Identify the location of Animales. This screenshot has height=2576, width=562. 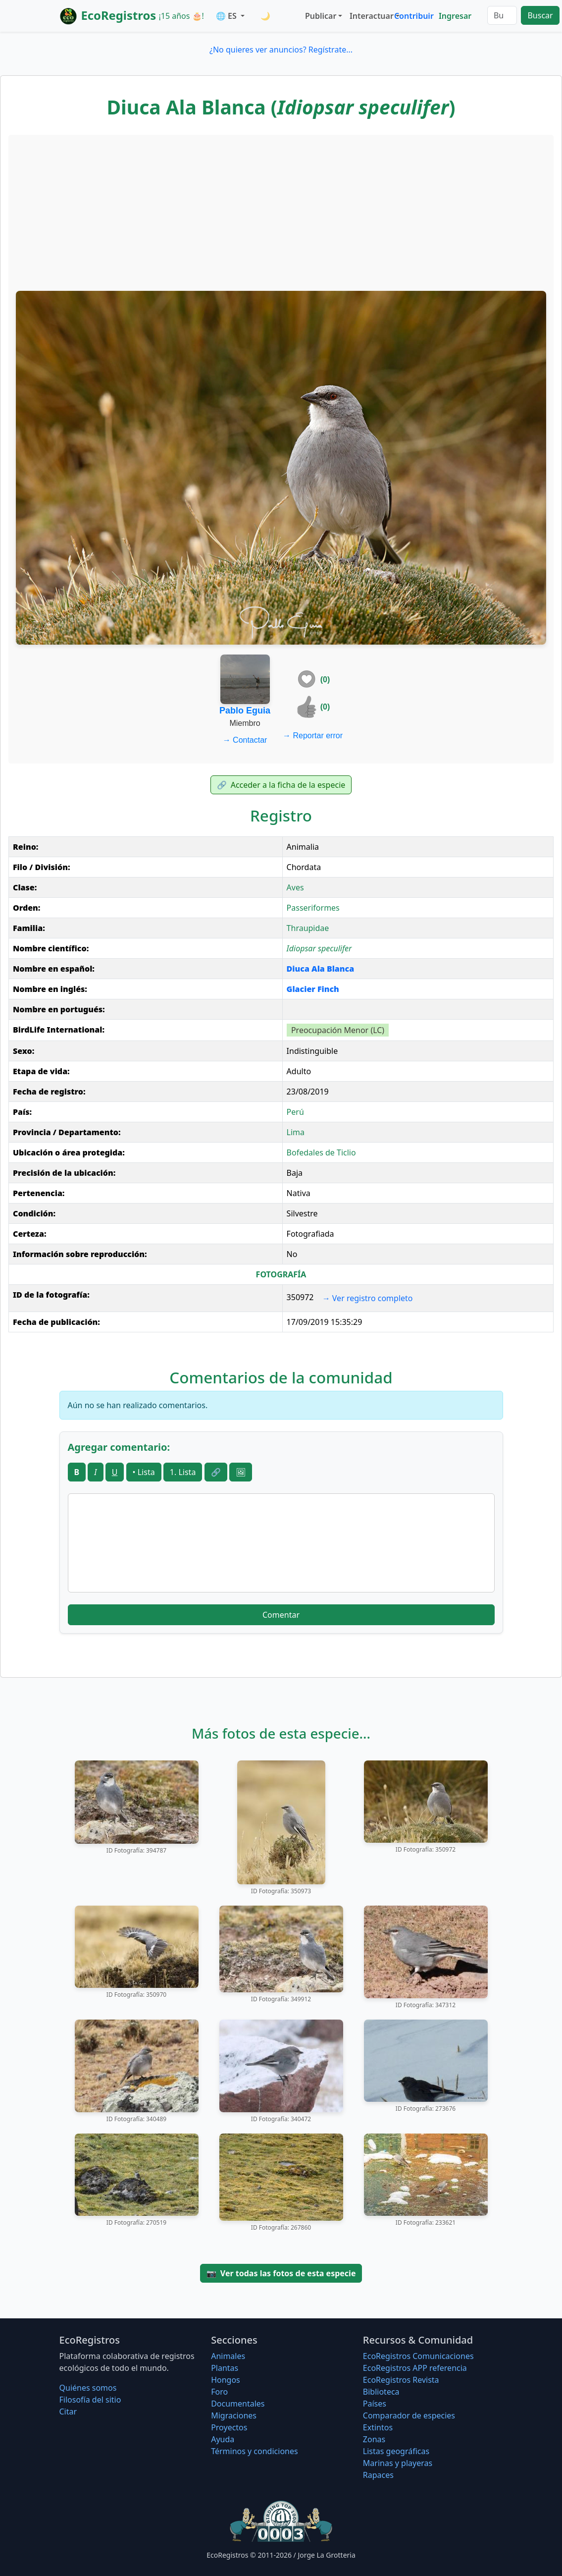
(228, 2356).